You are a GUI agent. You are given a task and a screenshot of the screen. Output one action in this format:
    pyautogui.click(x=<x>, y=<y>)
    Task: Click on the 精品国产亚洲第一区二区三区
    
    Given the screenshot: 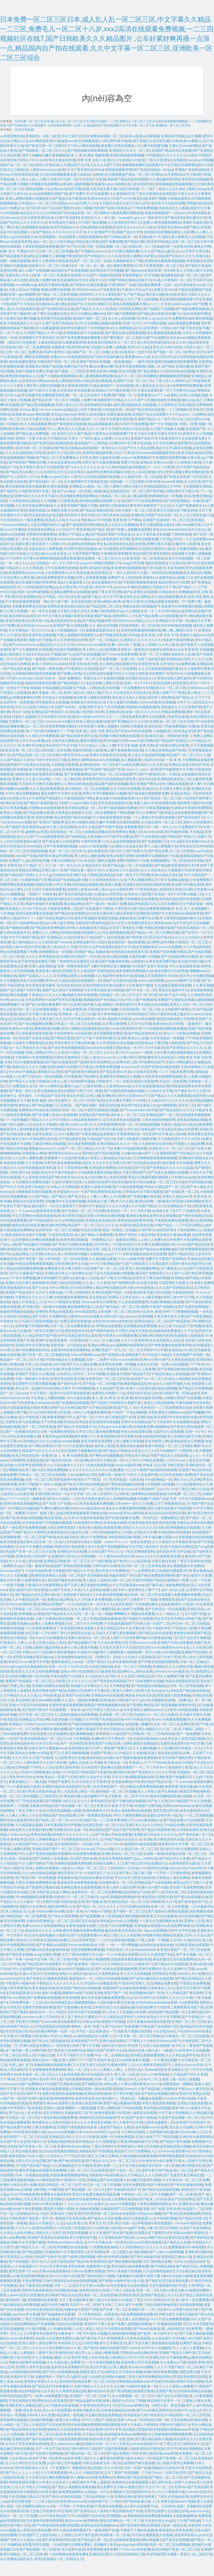 What is the action you would take?
    pyautogui.click(x=174, y=2458)
    